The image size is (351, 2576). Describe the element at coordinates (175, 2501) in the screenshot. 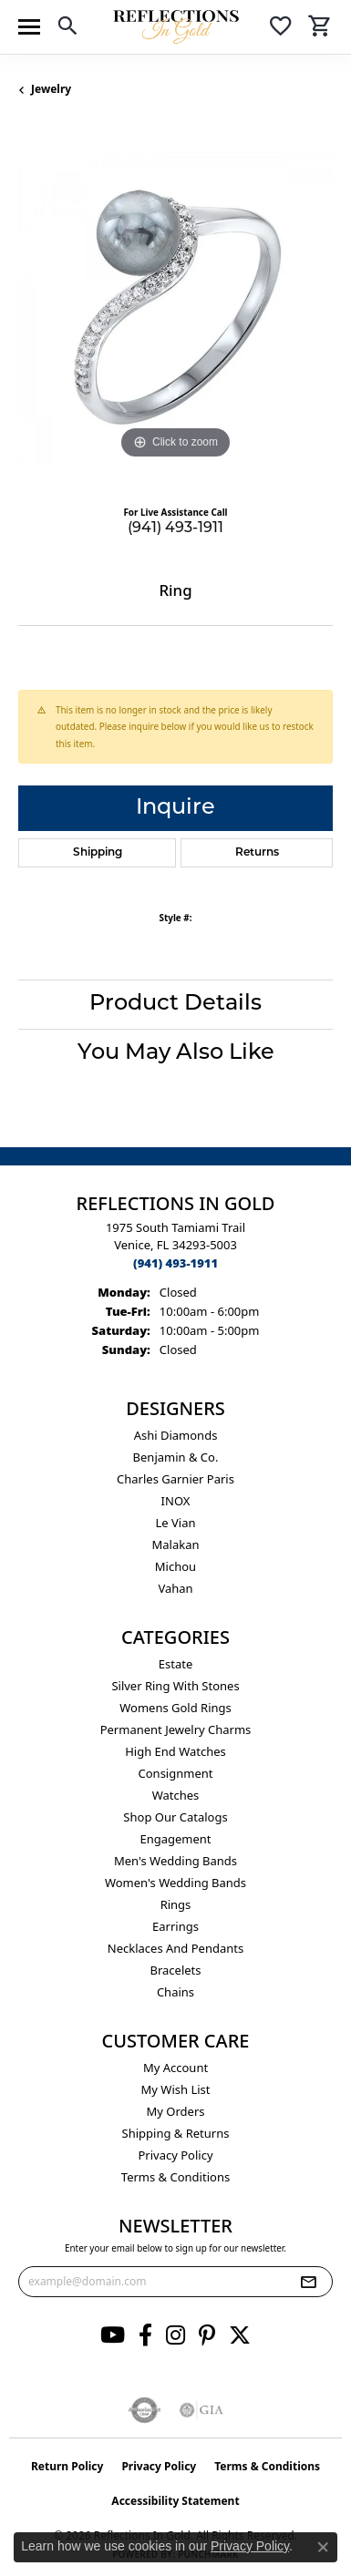

I see `Accessibility Statement` at that location.